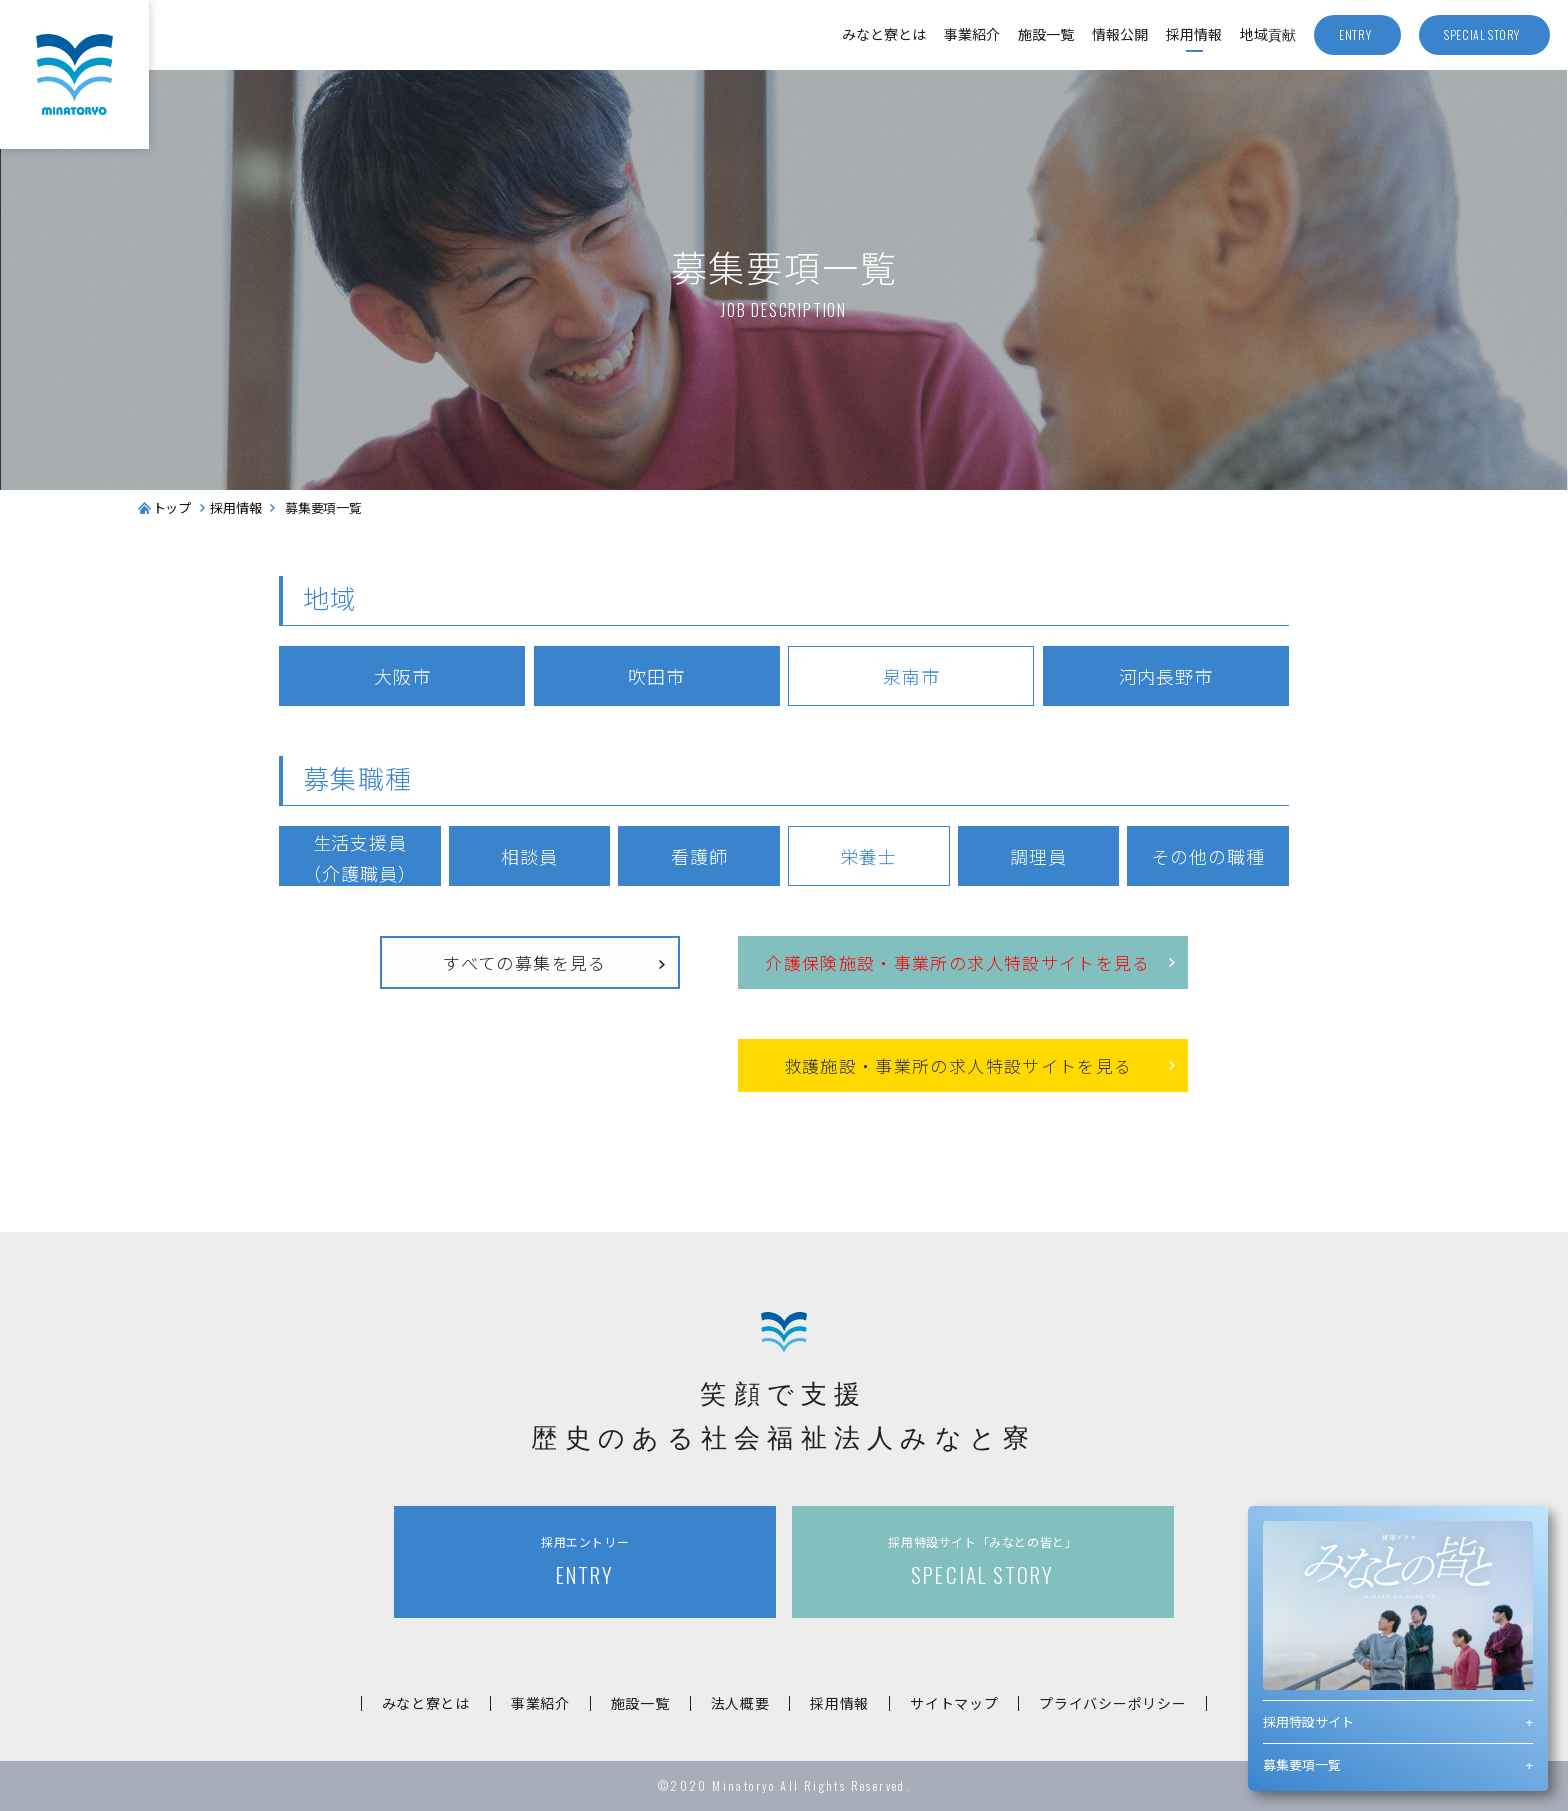 This screenshot has height=1811, width=1568. Describe the element at coordinates (958, 963) in the screenshot. I see `介護保険施設事業所の求人特設サイトを見る` at that location.